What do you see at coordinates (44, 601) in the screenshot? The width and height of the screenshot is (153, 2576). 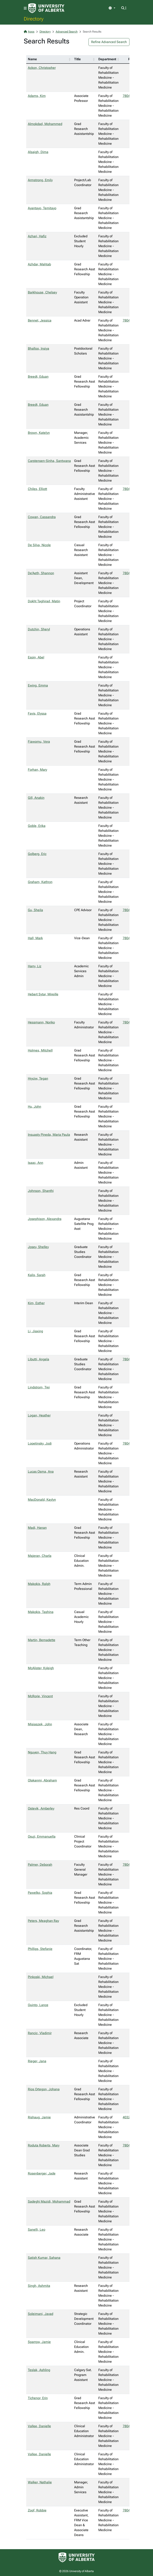 I see `Dokht Taghirad, Matin` at bounding box center [44, 601].